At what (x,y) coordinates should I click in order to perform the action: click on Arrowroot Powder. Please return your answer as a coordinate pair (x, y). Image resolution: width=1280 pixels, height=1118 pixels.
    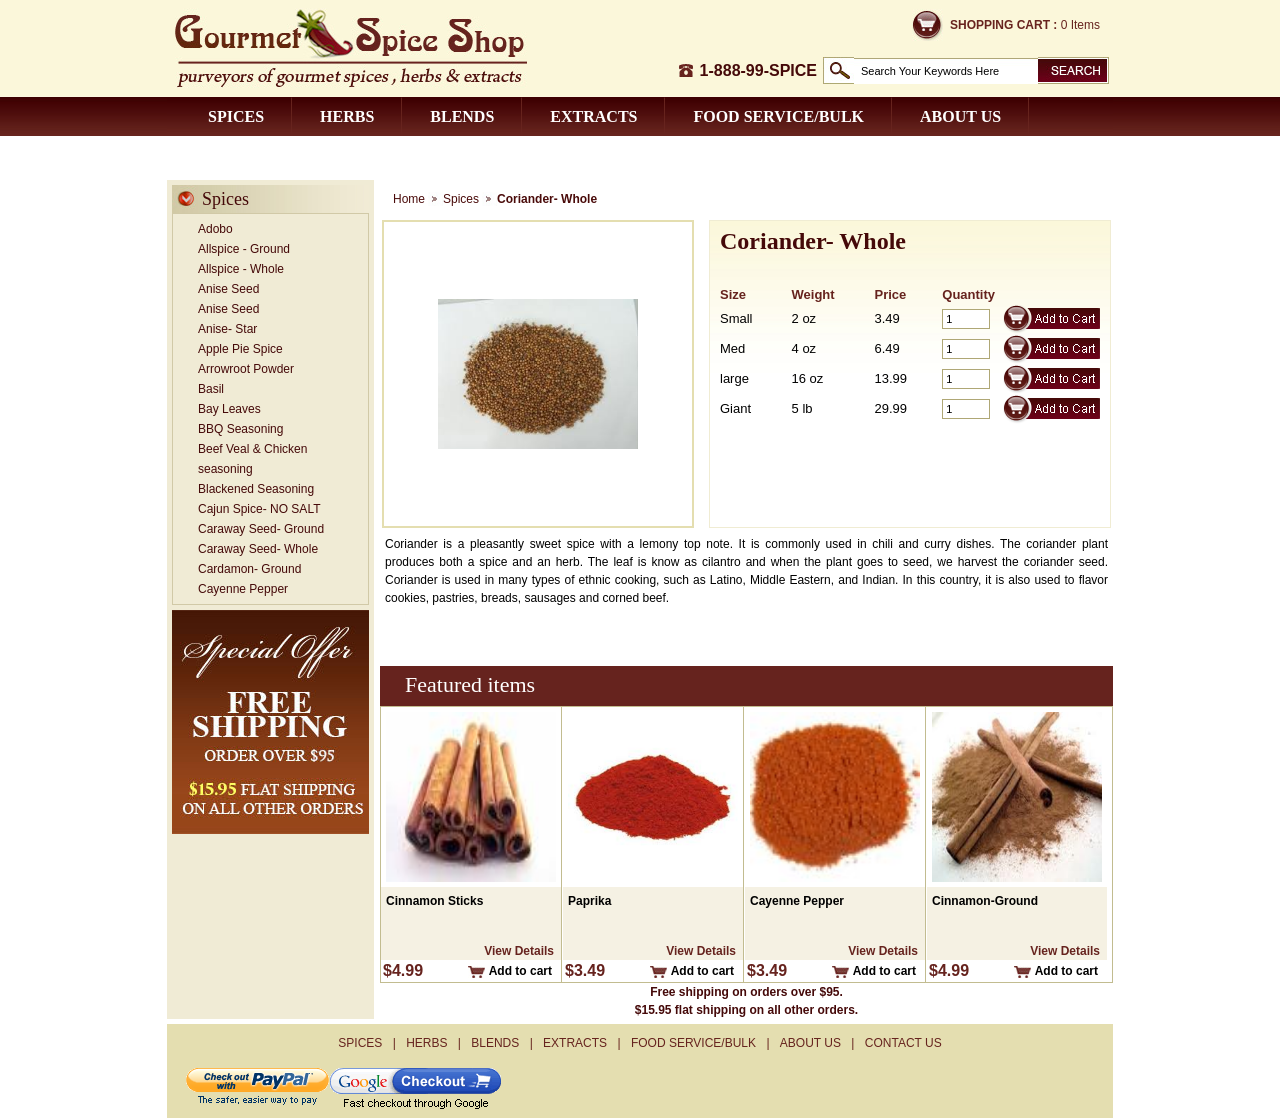
    Looking at the image, I should click on (246, 369).